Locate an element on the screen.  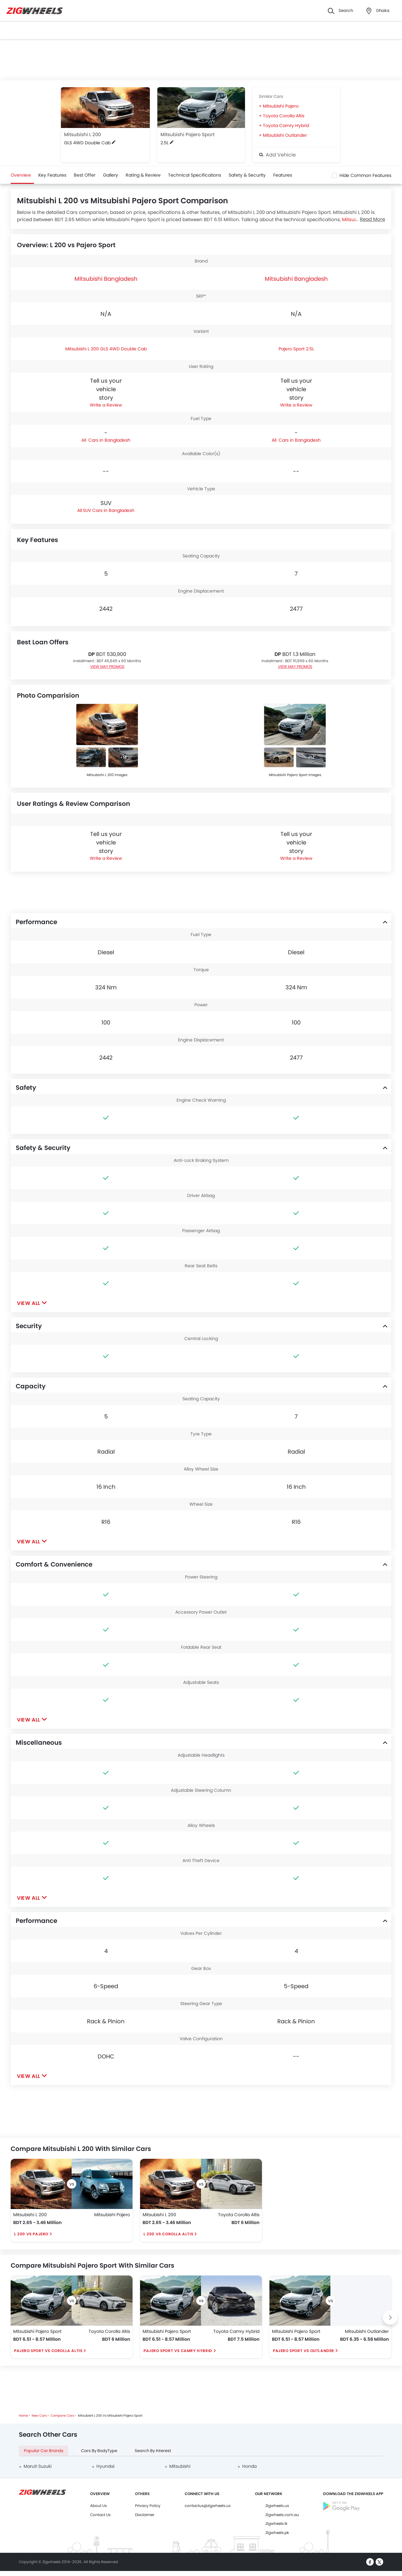
Mitsubishi Bangladesh is located at coordinates (106, 279).